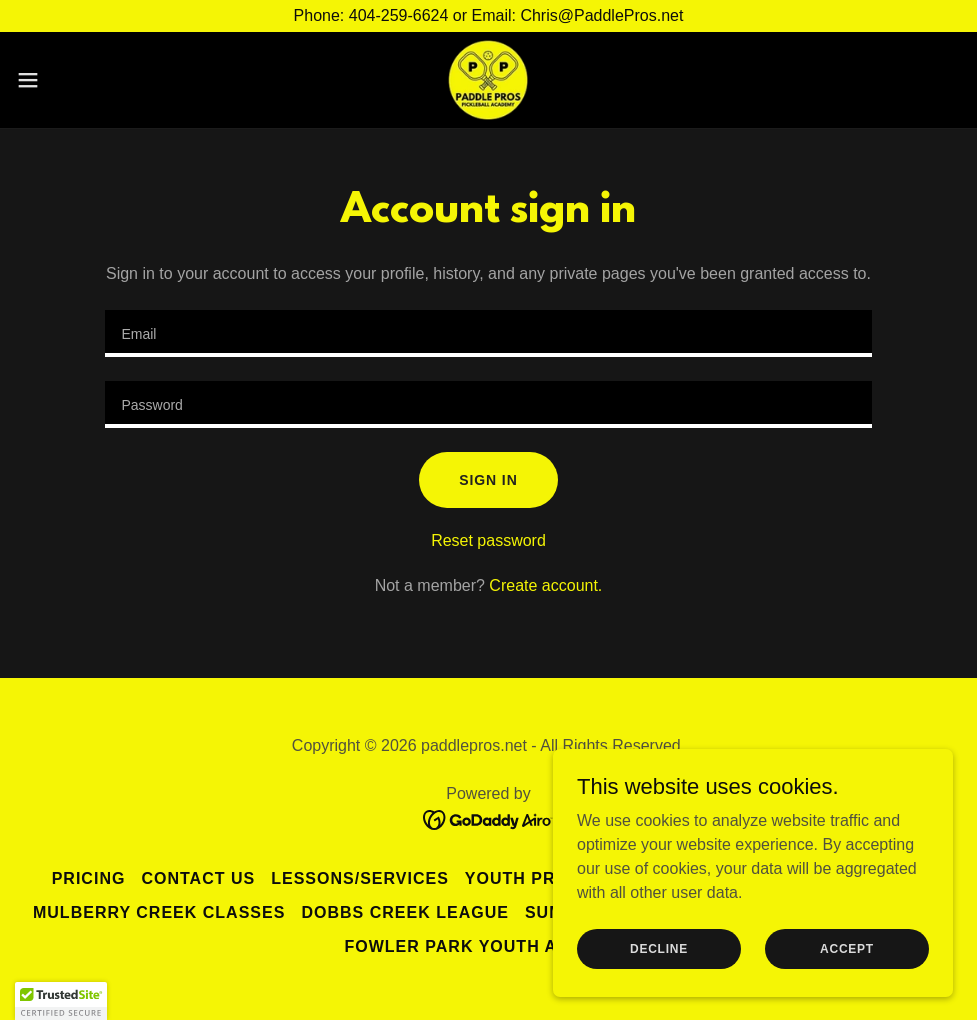 The width and height of the screenshot is (977, 1020). Describe the element at coordinates (549, 878) in the screenshot. I see `Youth Programs [link]` at that location.